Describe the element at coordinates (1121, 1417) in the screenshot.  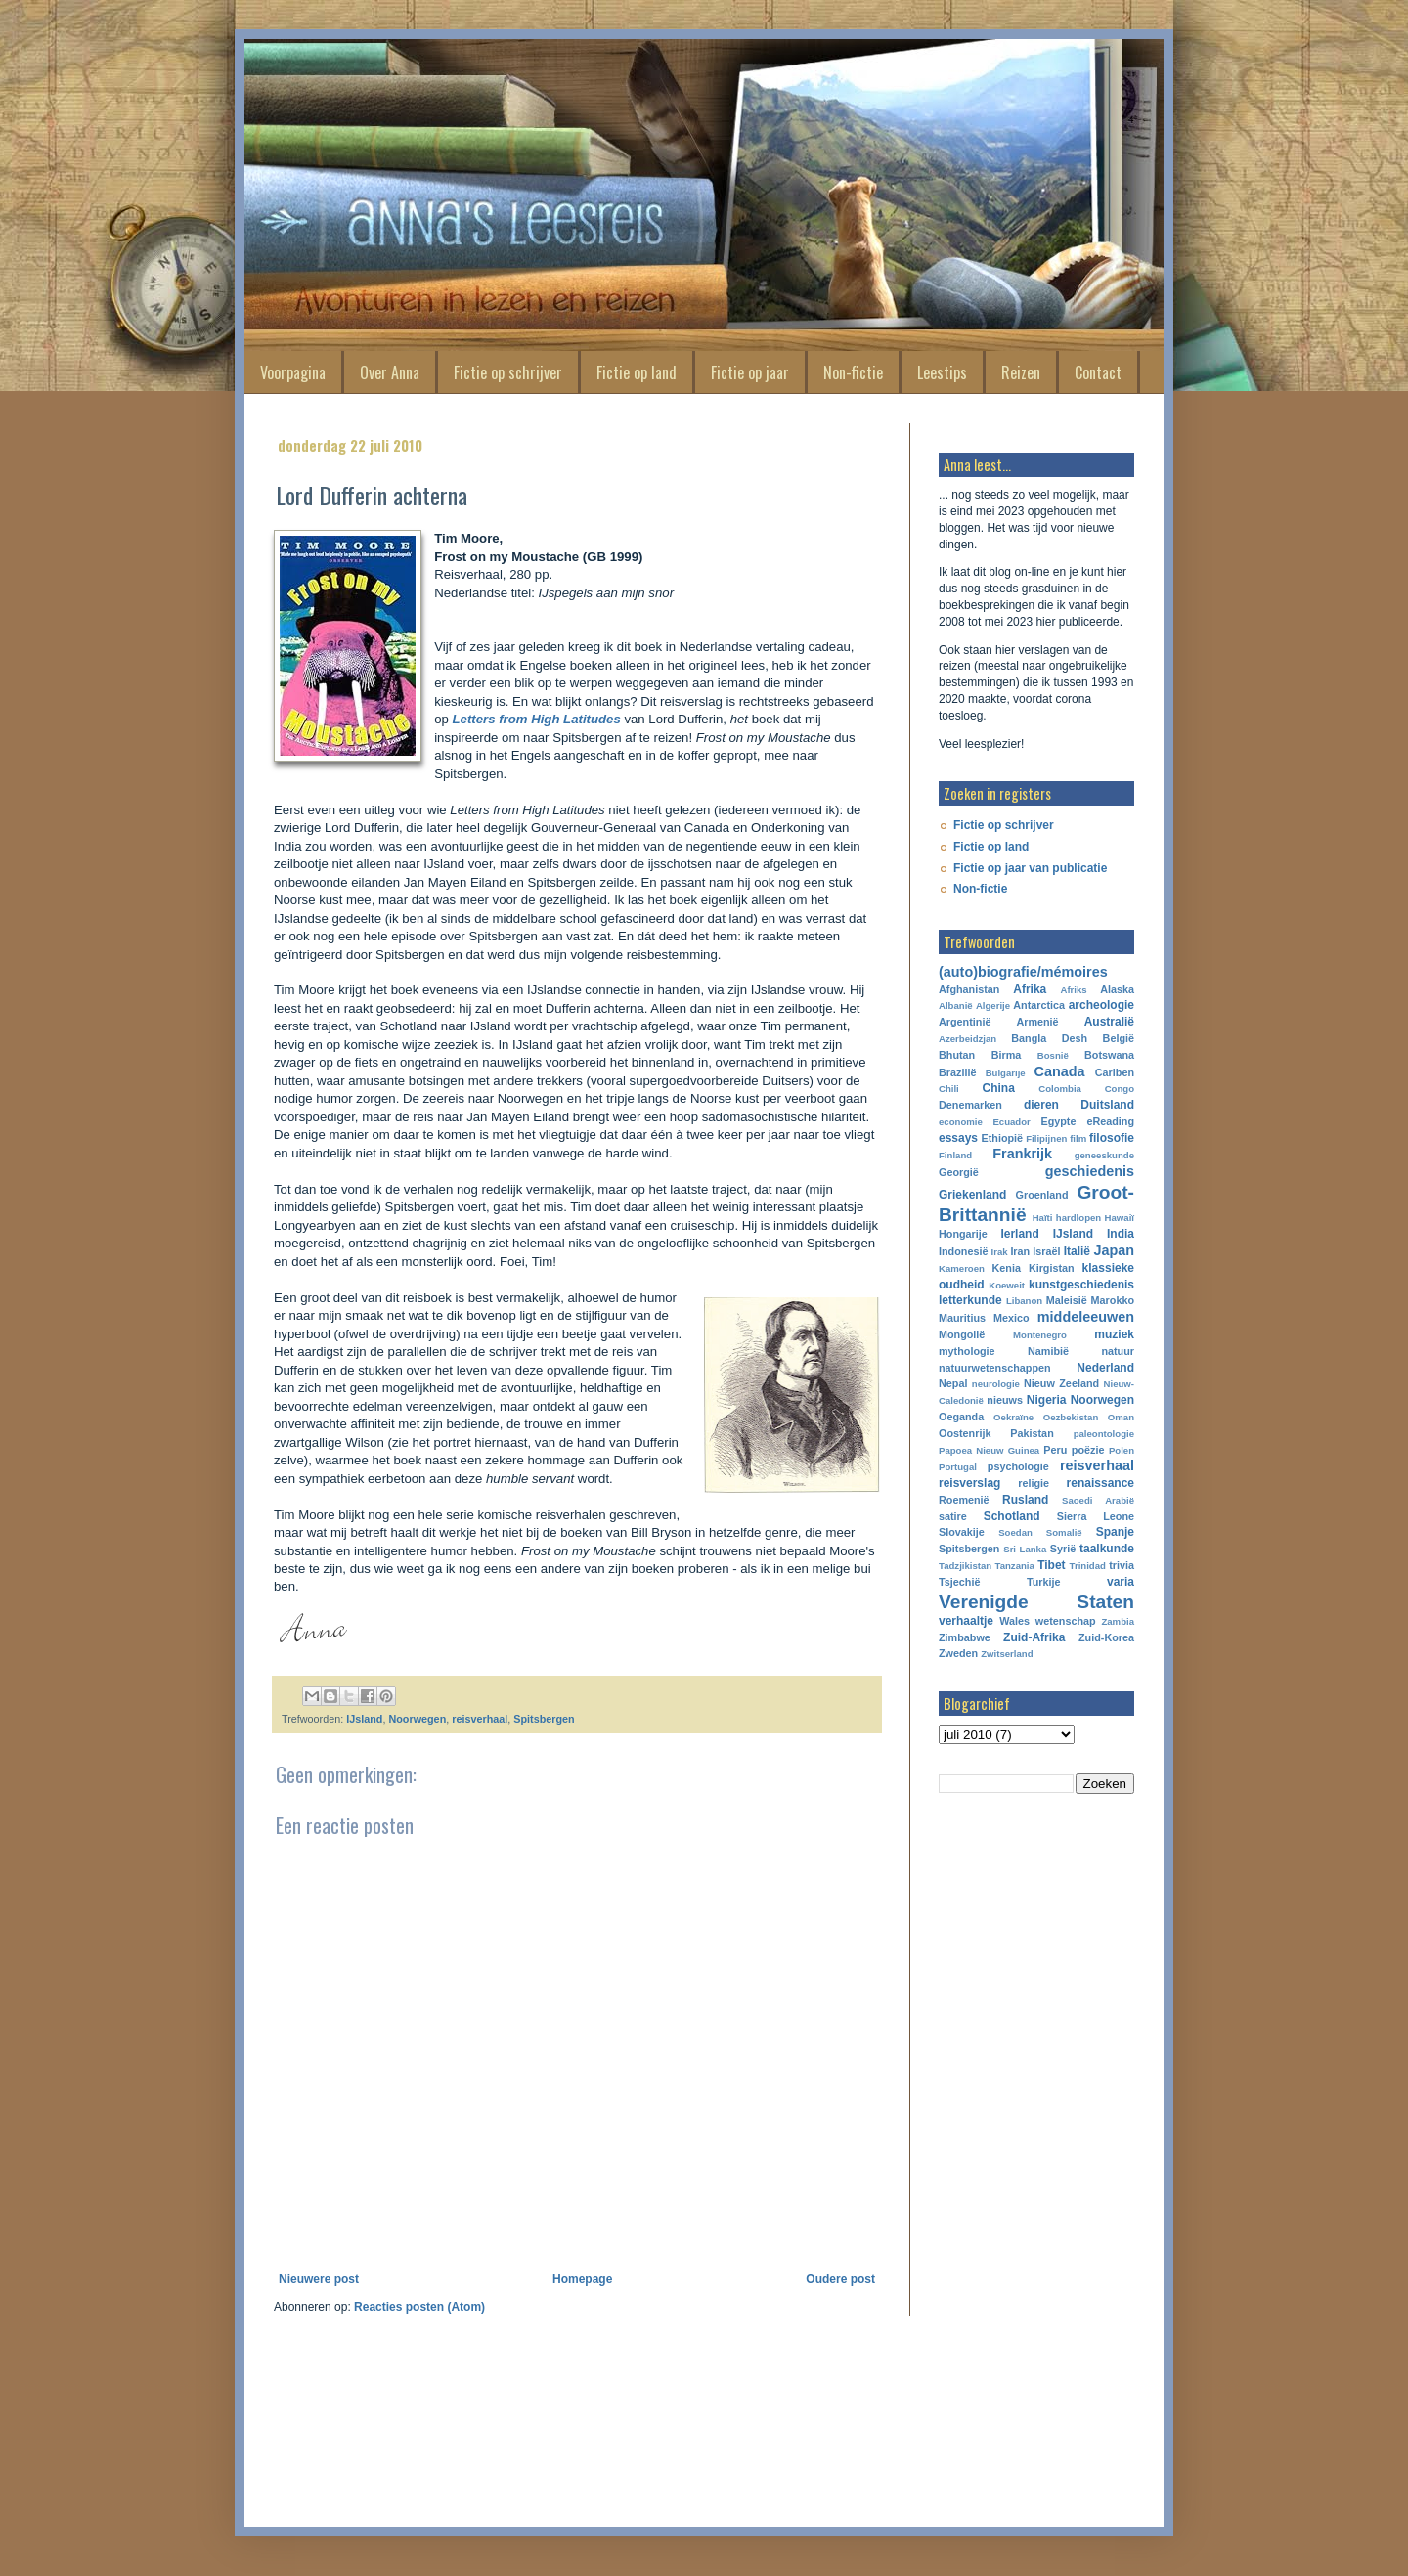
I see `Oman` at that location.